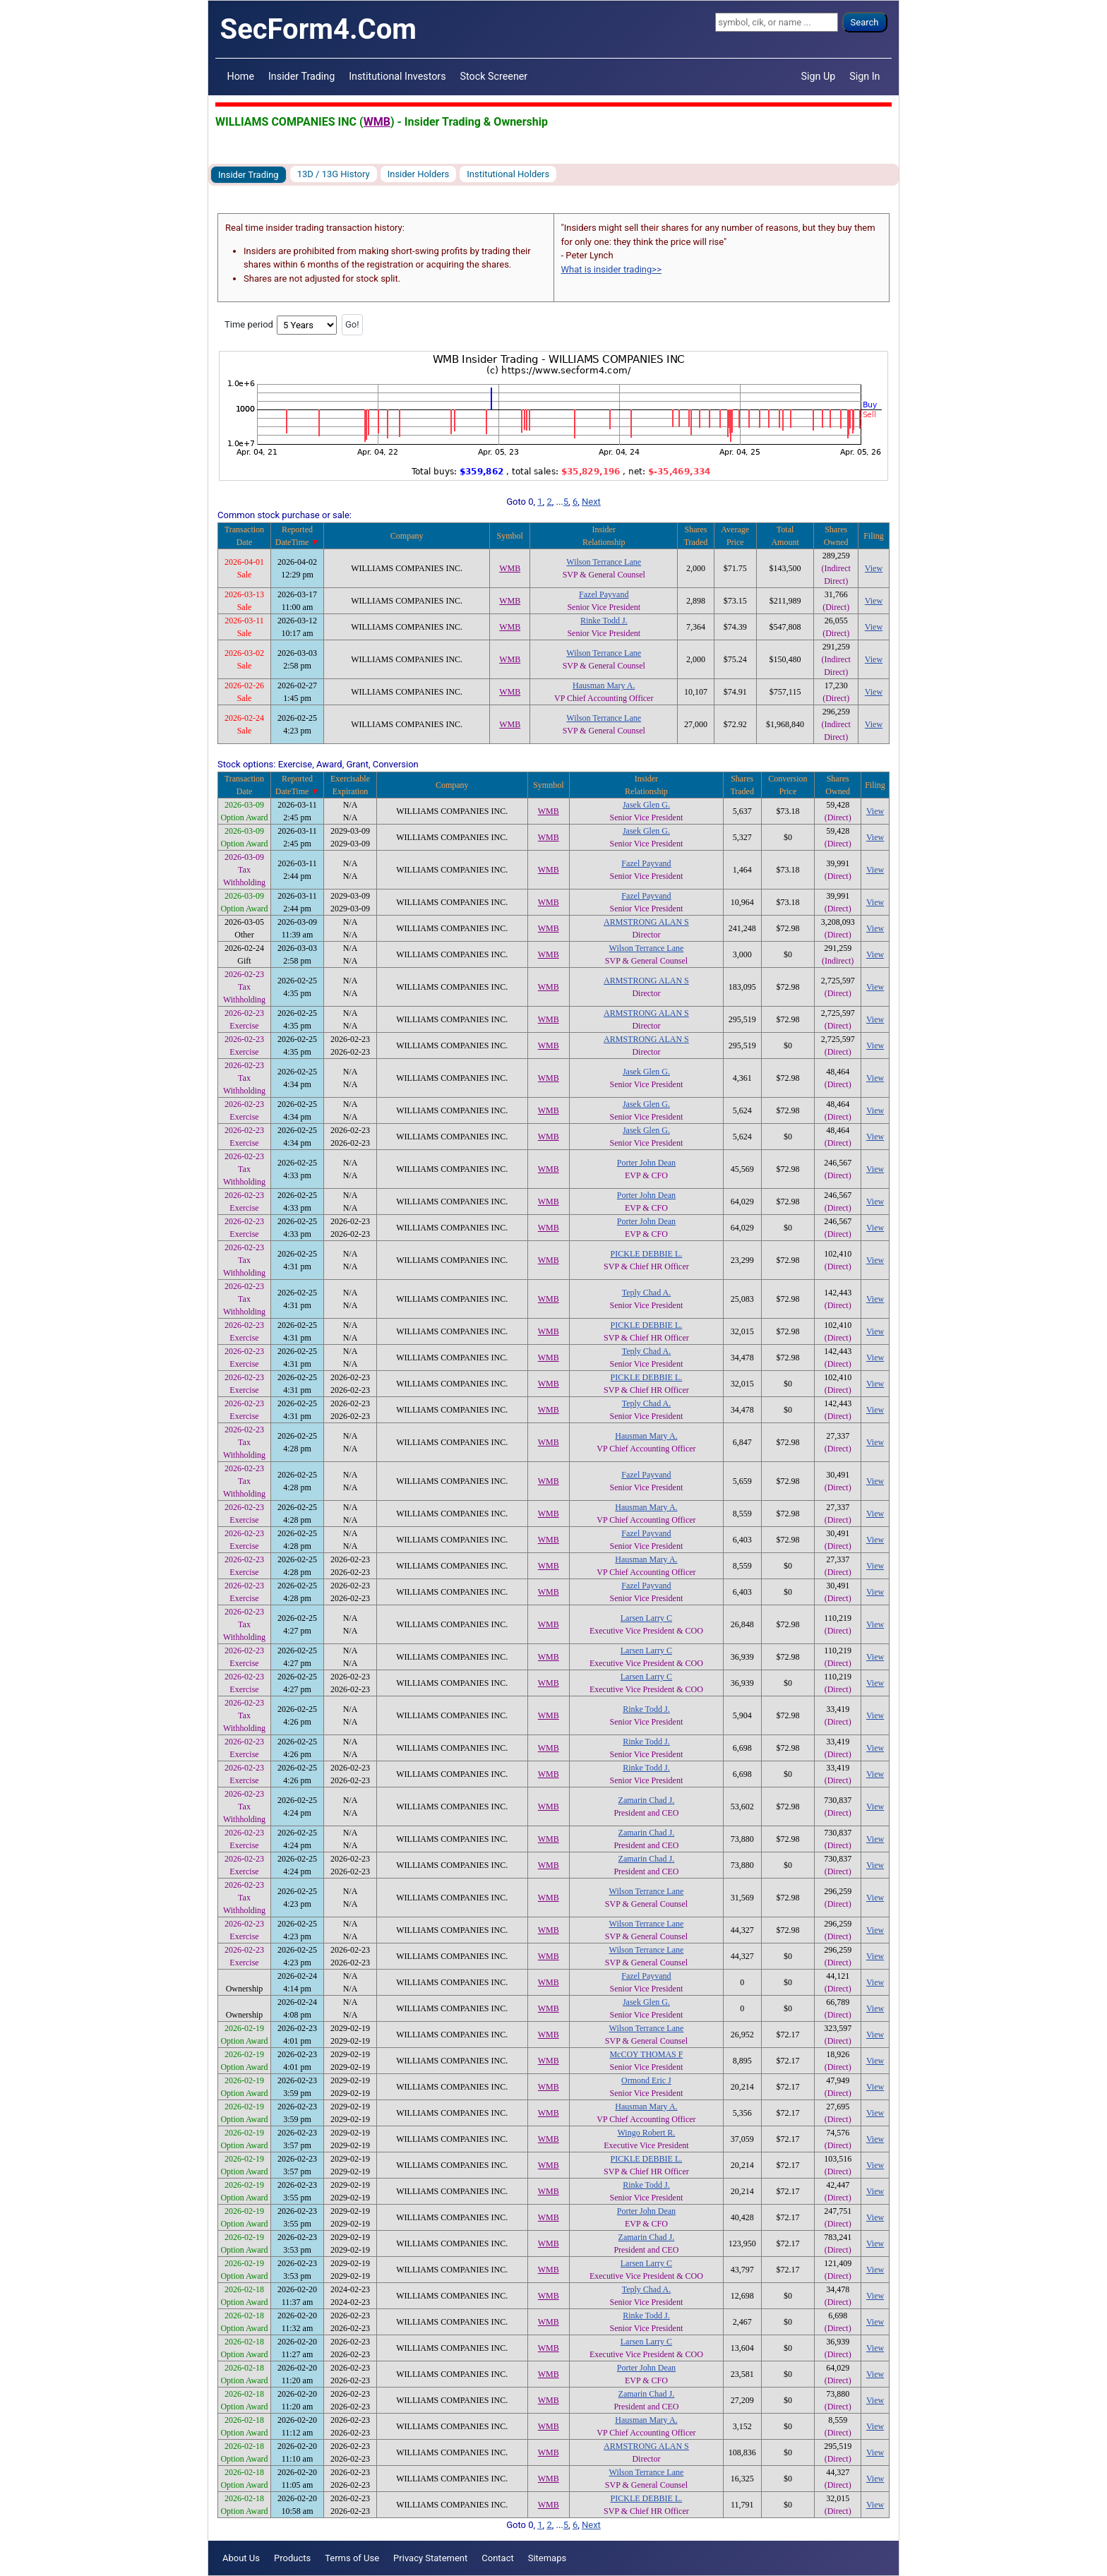  What do you see at coordinates (604, 685) in the screenshot?
I see `Hausman Mary A.` at bounding box center [604, 685].